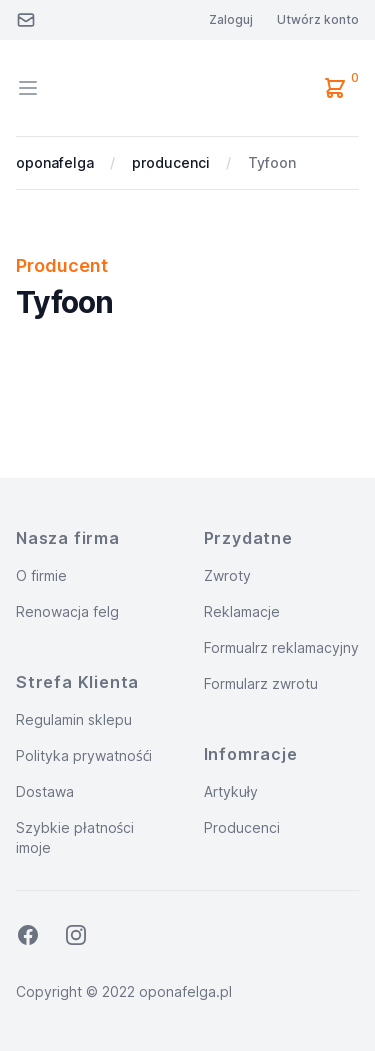 The height and width of the screenshot is (1051, 375). Describe the element at coordinates (242, 827) in the screenshot. I see `Producenci` at that location.